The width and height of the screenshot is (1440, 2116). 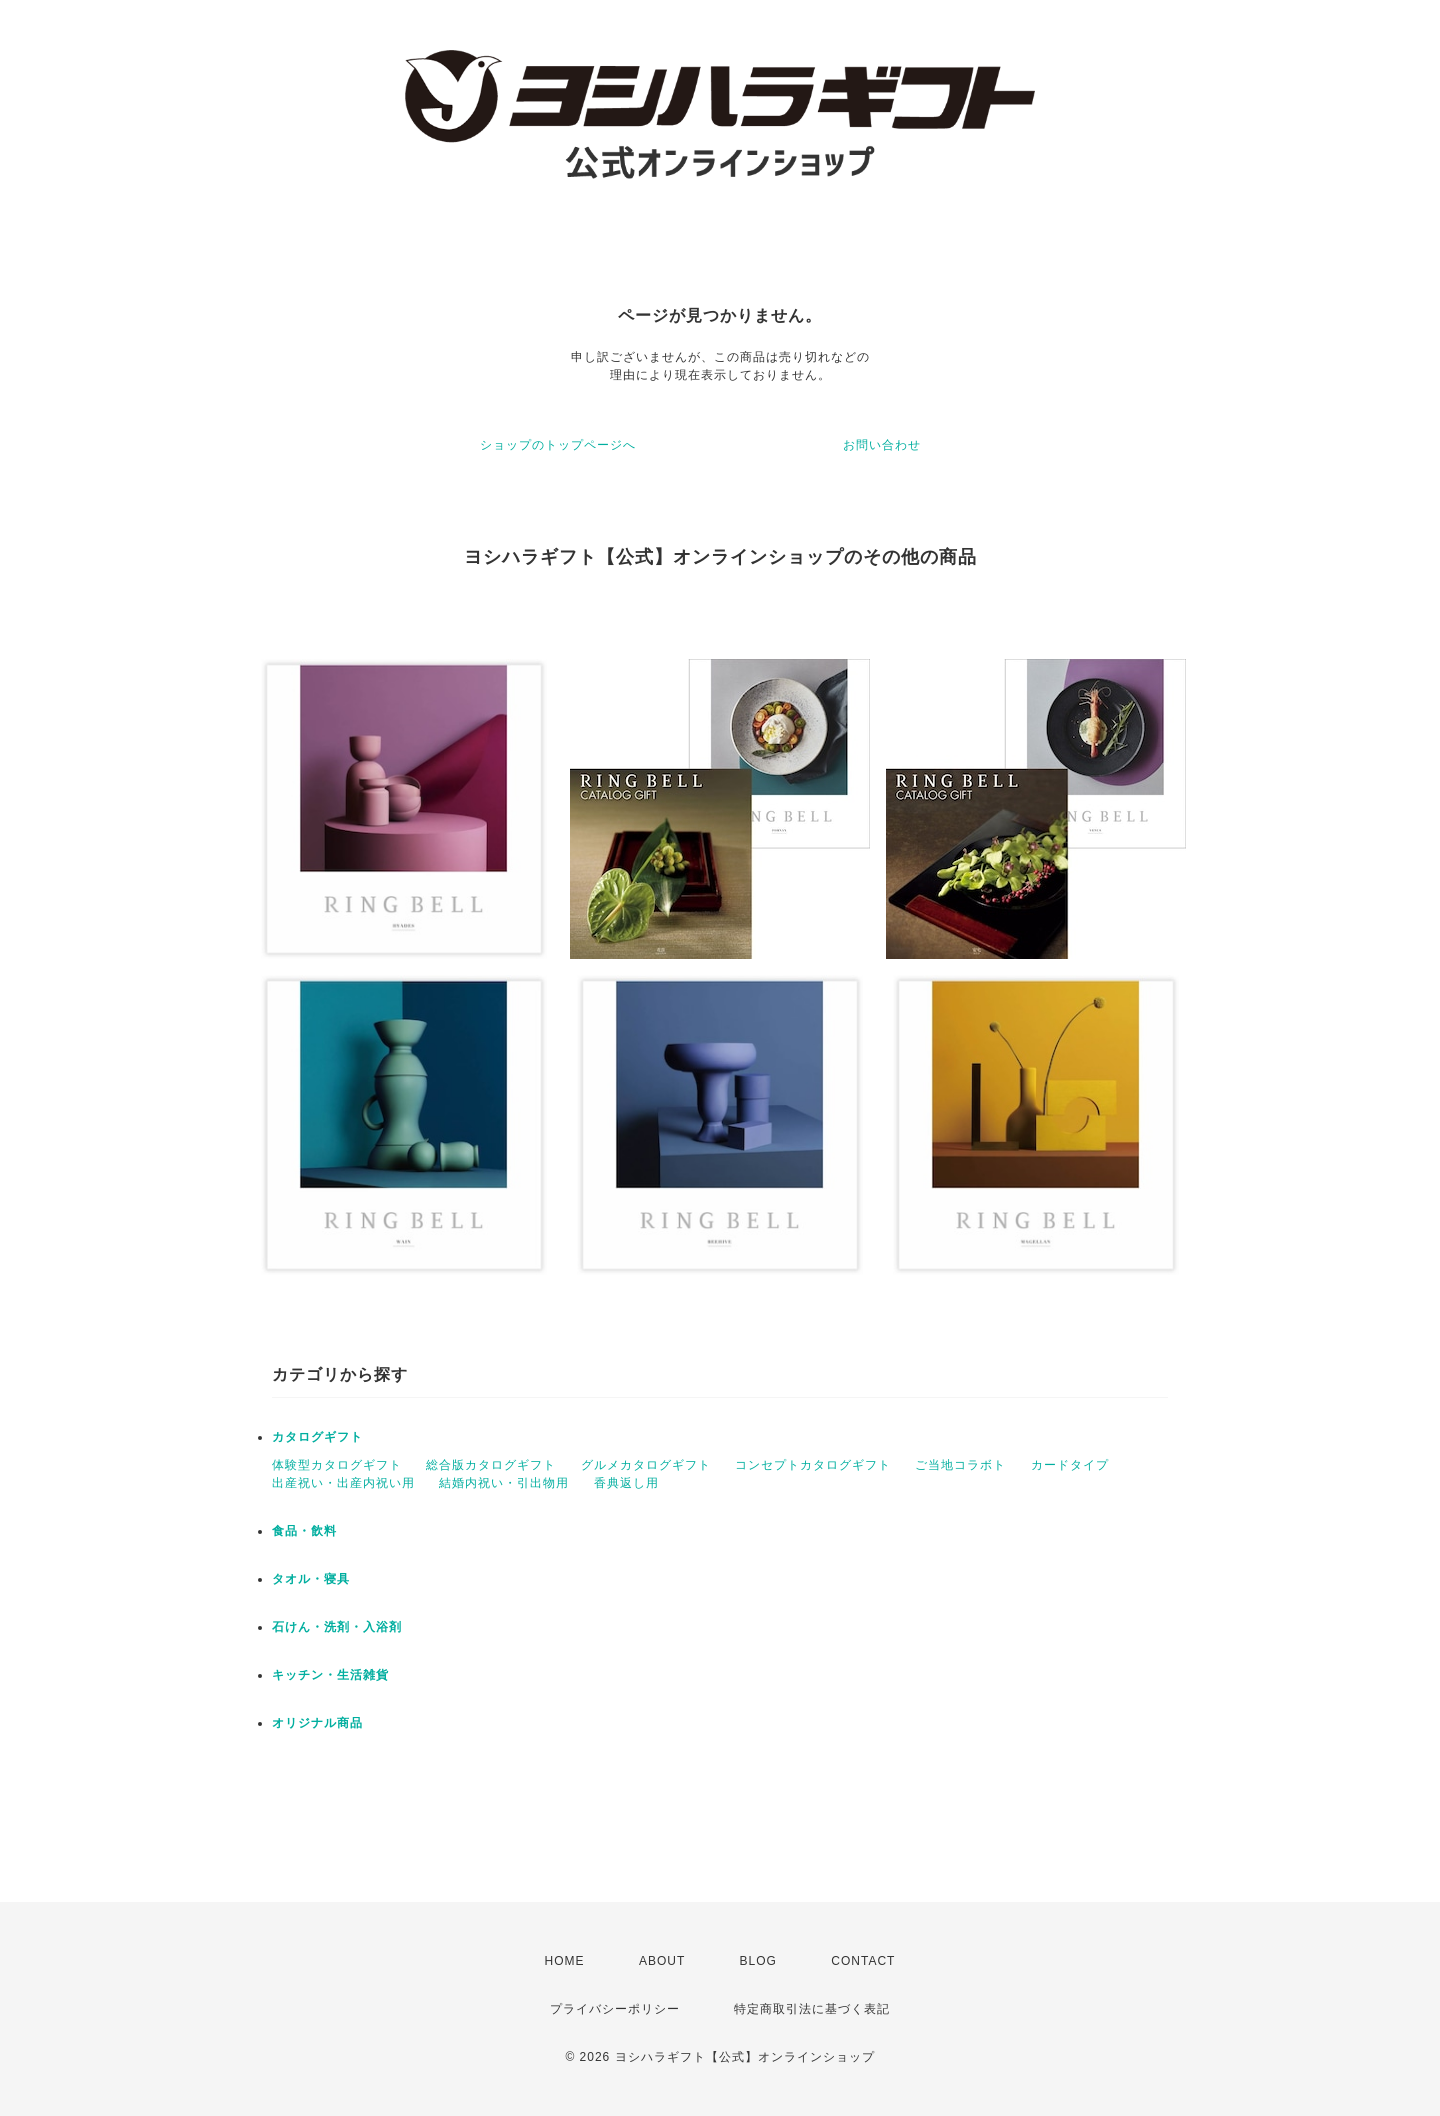 I want to click on ショップのトップページへ, so click(x=558, y=445).